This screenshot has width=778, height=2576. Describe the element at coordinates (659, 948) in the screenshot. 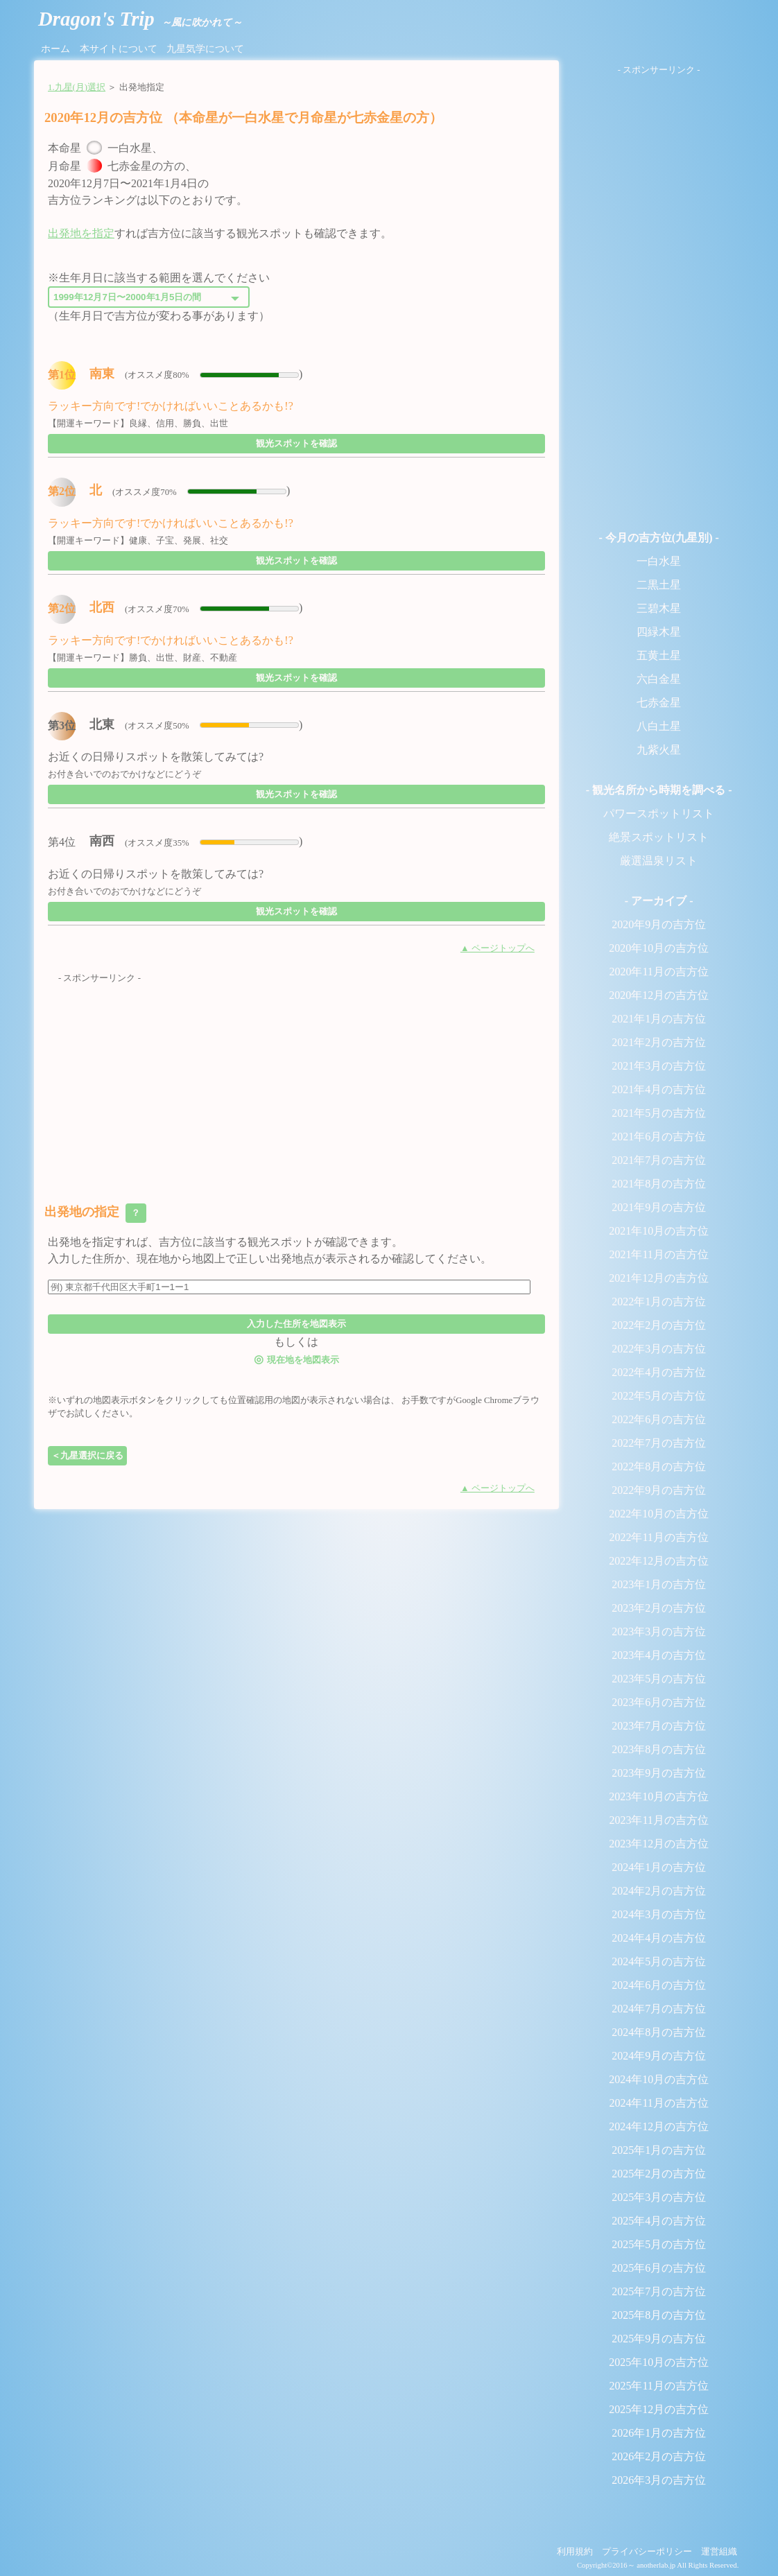

I see `2020年10月の吉方位` at that location.